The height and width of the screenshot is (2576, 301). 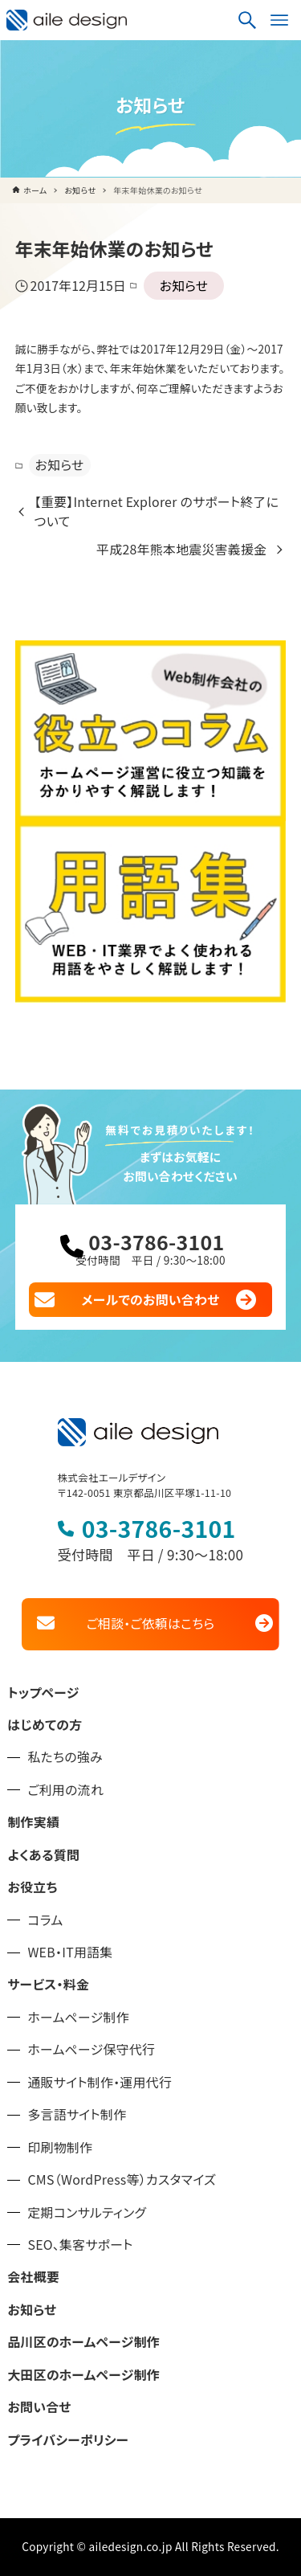 I want to click on ホームページ制作, so click(x=78, y=2017).